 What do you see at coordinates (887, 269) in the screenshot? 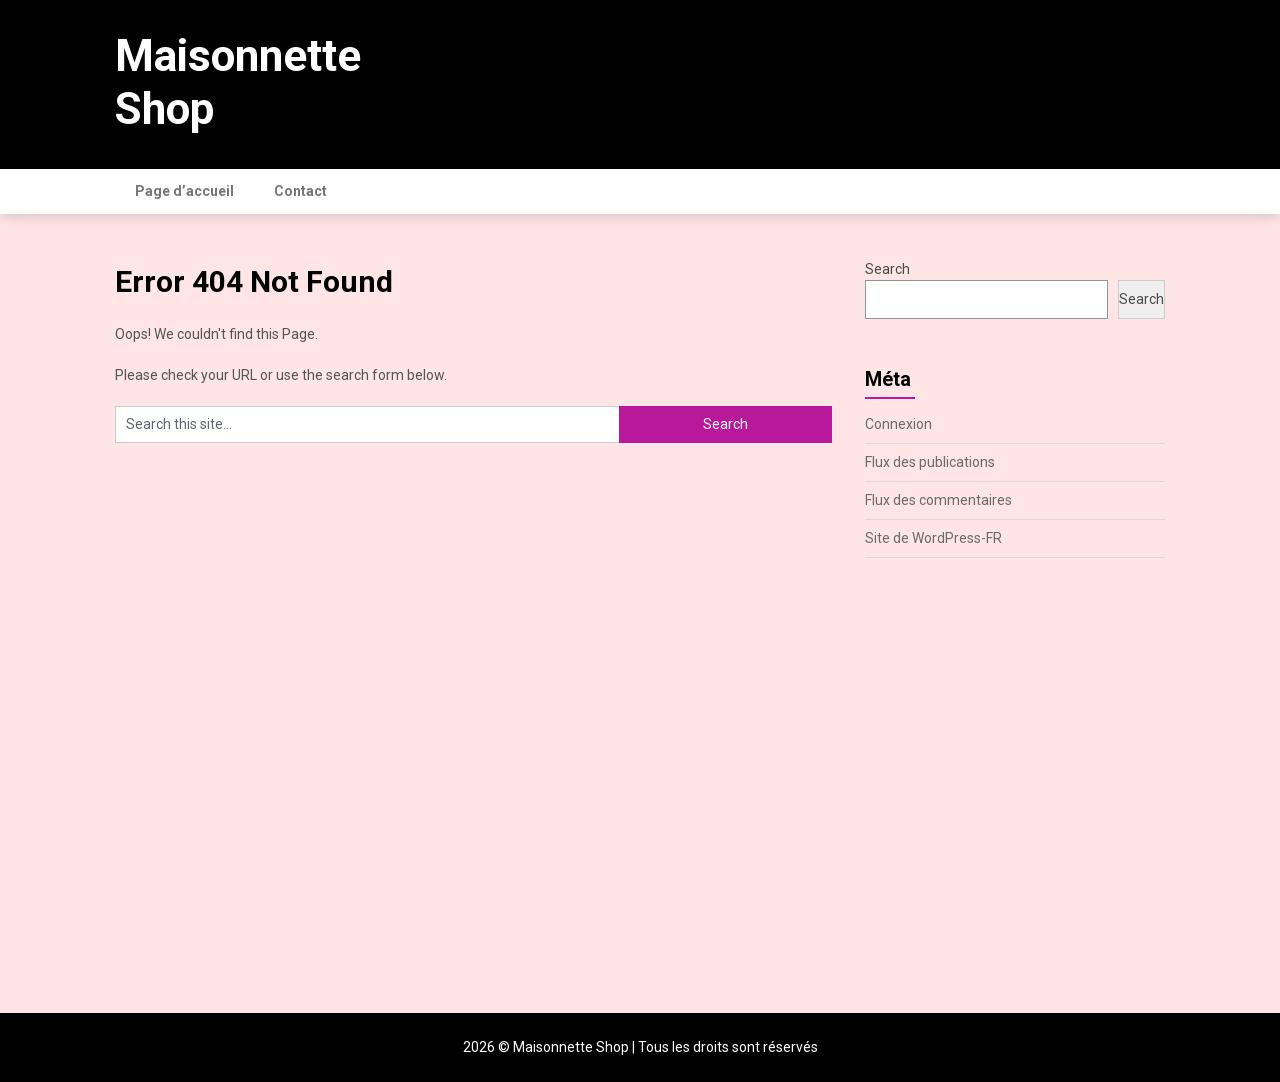
I see `Search` at bounding box center [887, 269].